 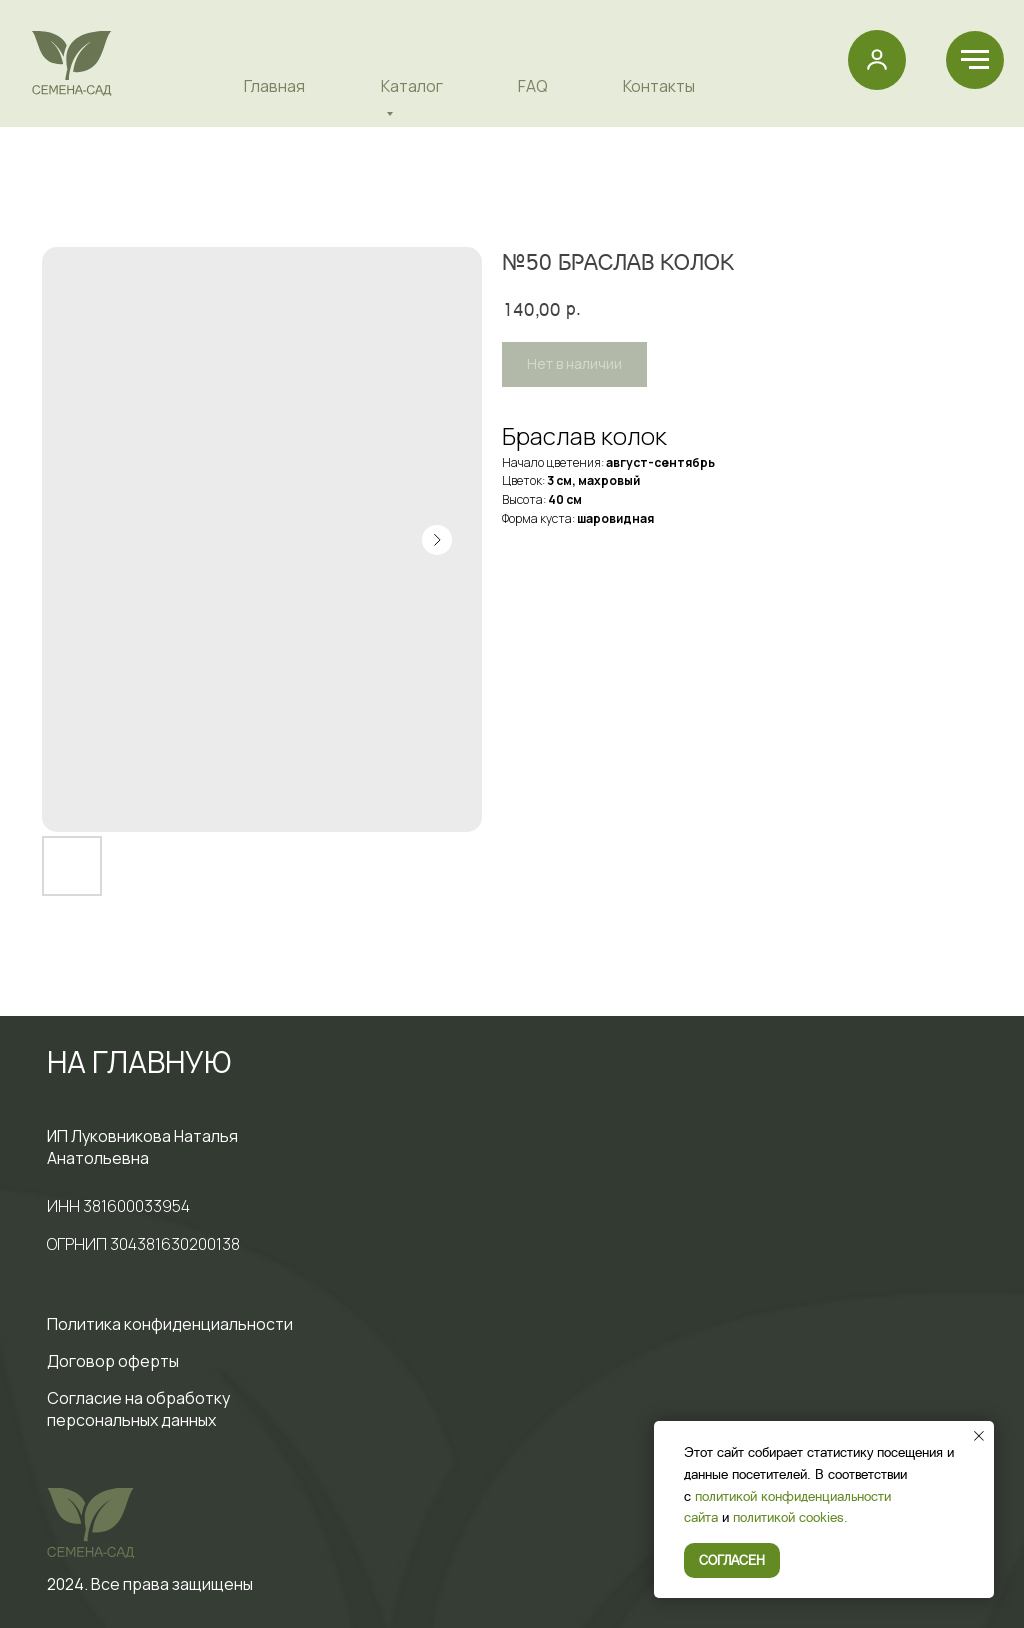 I want to click on Договор оферты, so click(x=113, y=1361).